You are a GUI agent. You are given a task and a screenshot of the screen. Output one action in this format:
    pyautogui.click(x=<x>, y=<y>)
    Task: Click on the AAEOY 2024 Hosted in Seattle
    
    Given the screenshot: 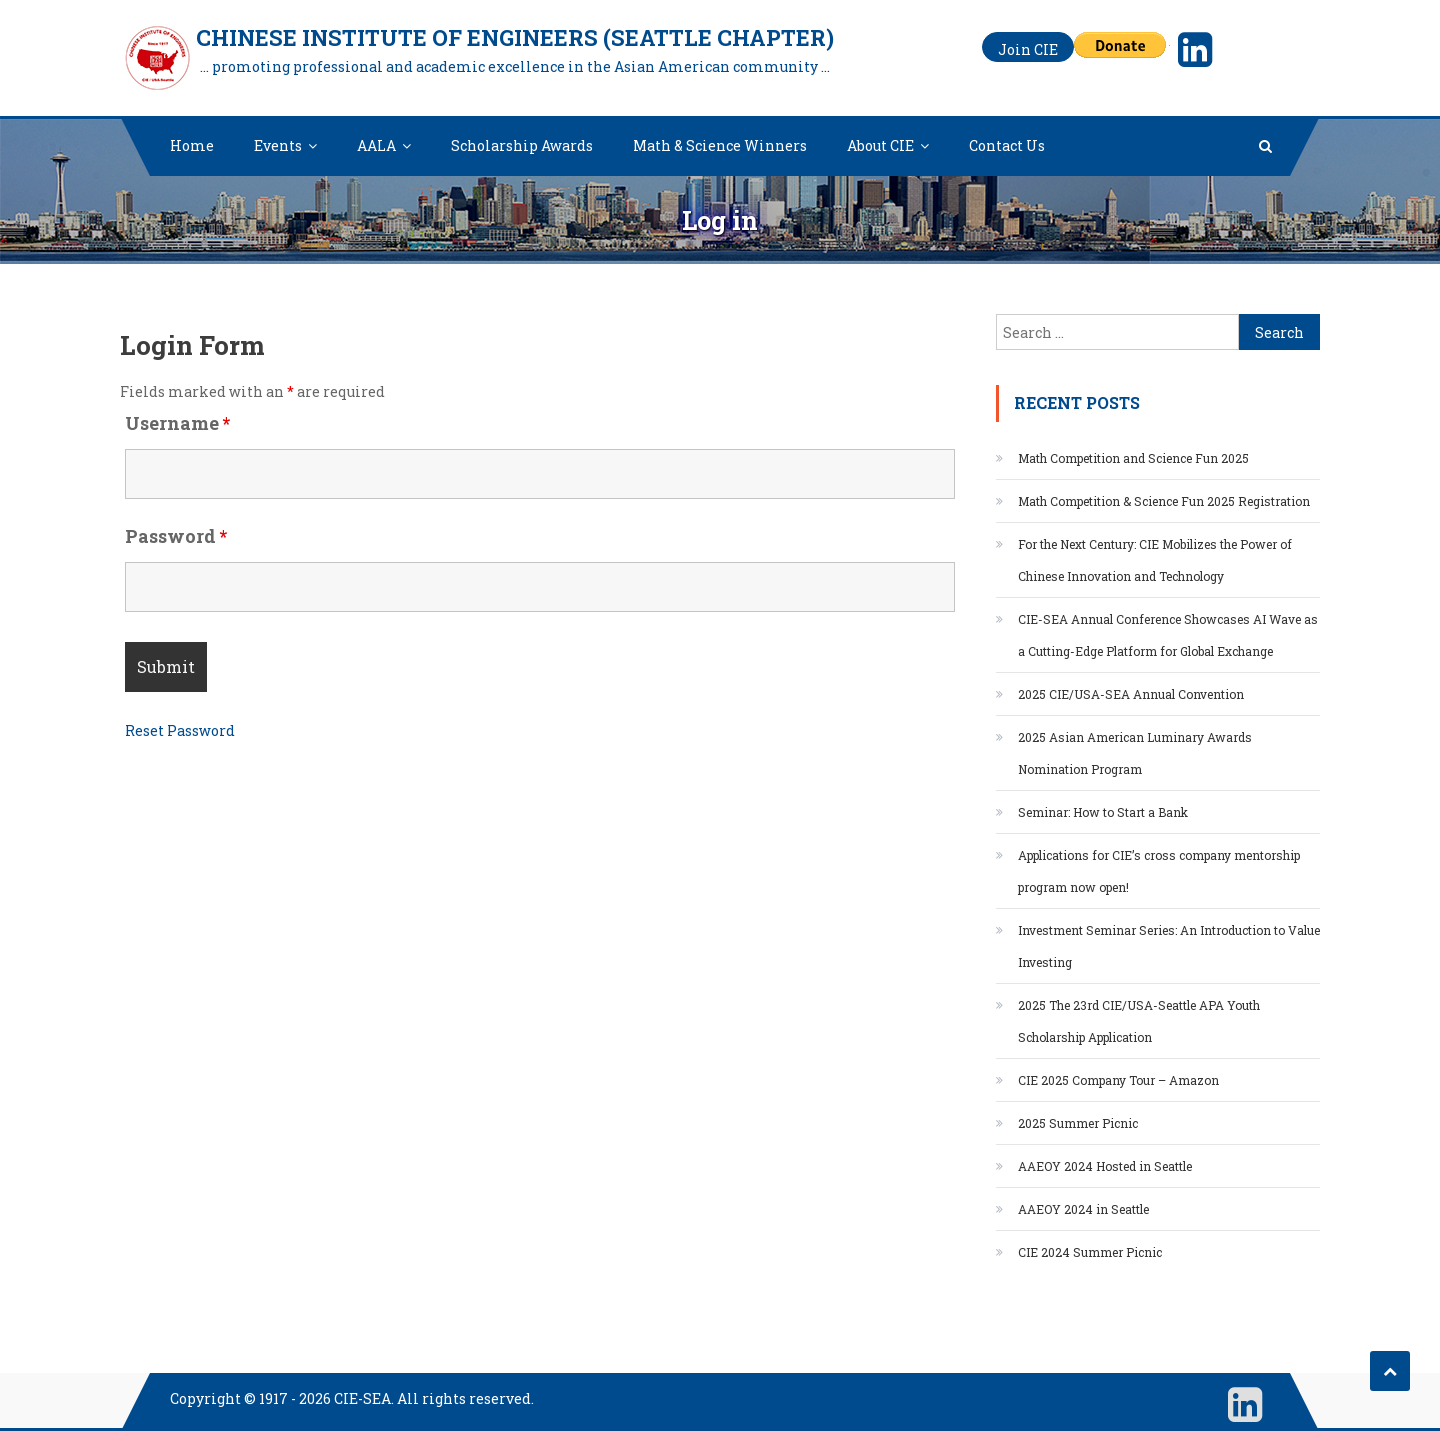 What is the action you would take?
    pyautogui.click(x=1105, y=1166)
    